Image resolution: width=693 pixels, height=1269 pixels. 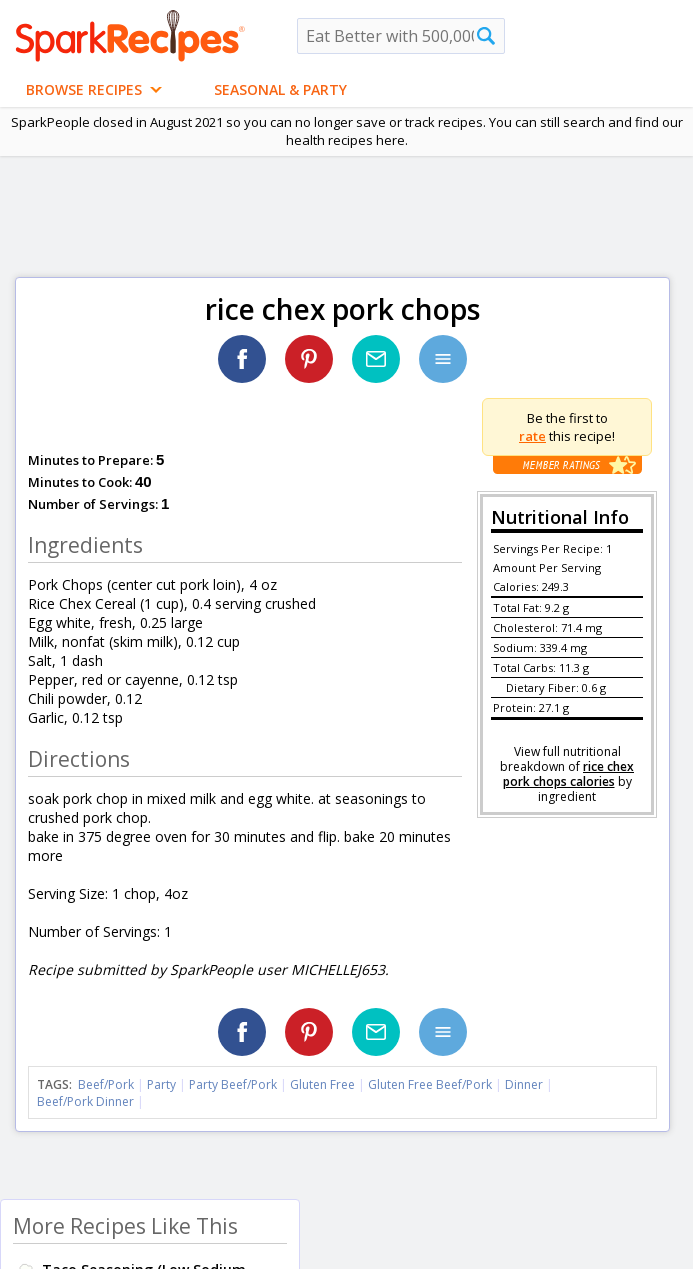 What do you see at coordinates (233, 1084) in the screenshot?
I see `Party Beef/Pork` at bounding box center [233, 1084].